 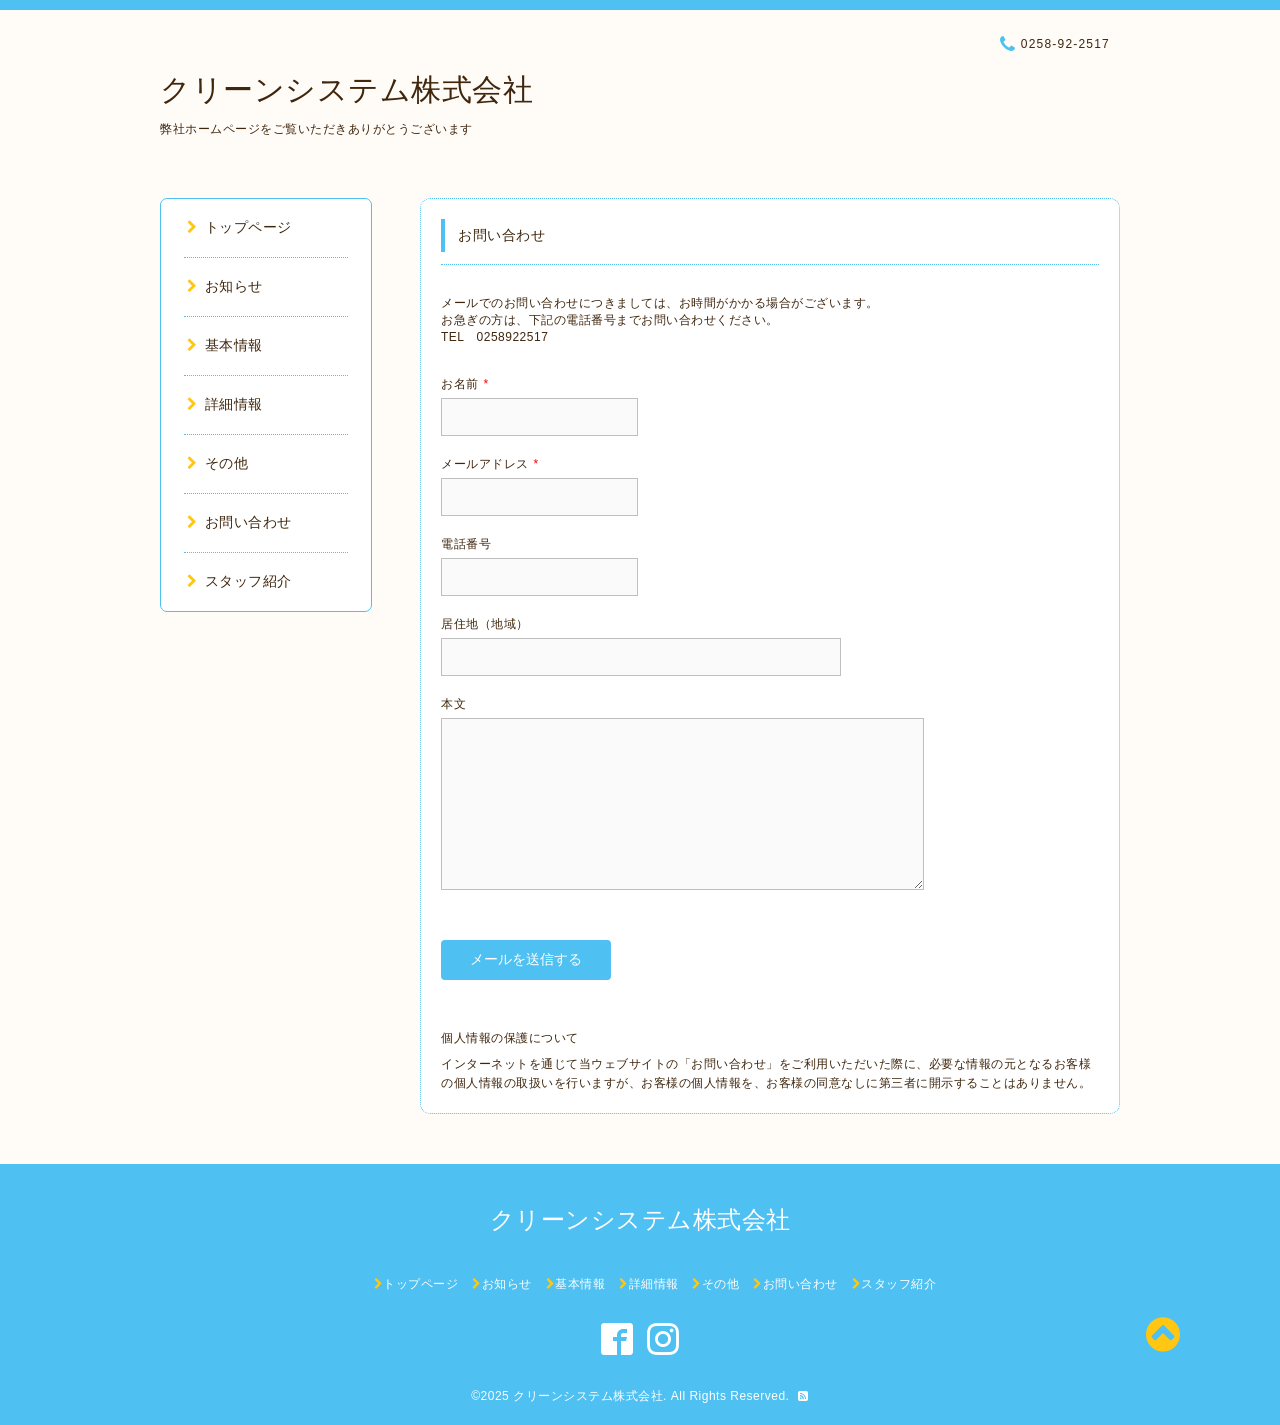 What do you see at coordinates (466, 544) in the screenshot?
I see `電話番号` at bounding box center [466, 544].